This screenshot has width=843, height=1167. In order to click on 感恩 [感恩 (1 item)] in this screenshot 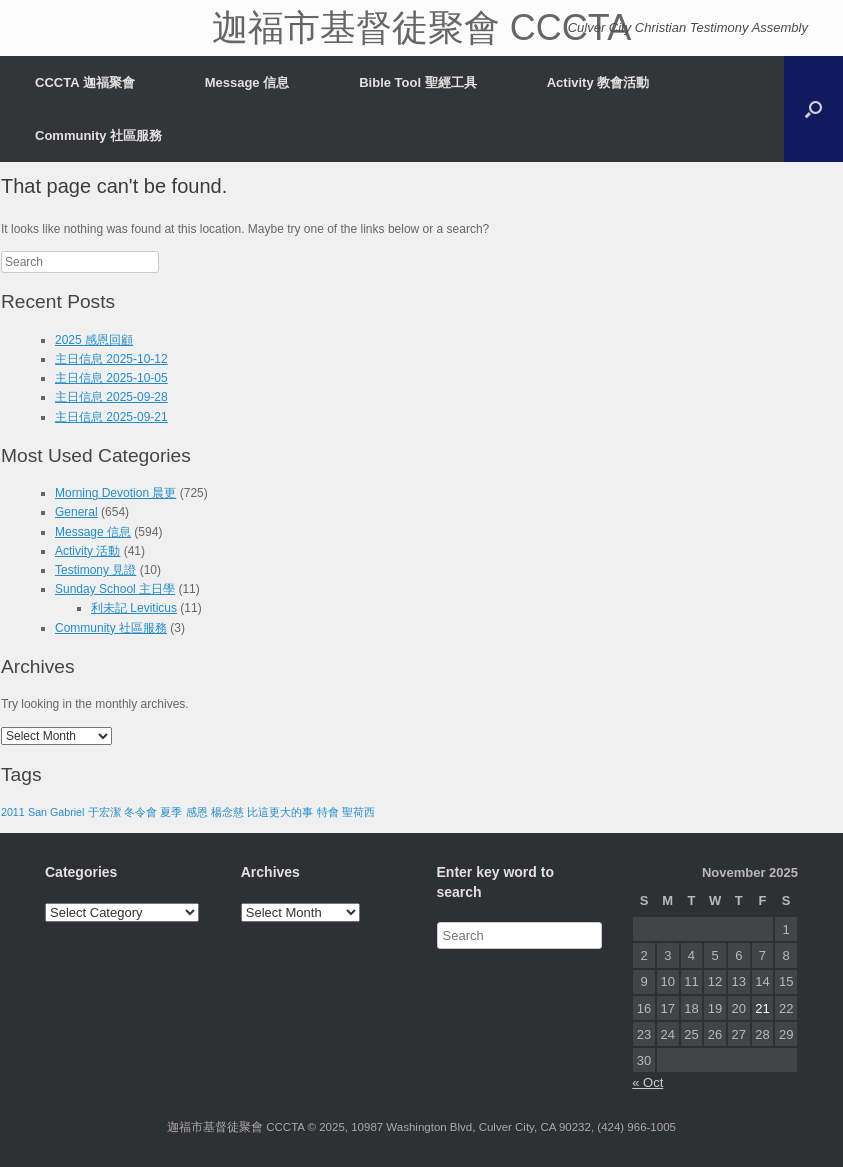, I will do `click(197, 812)`.